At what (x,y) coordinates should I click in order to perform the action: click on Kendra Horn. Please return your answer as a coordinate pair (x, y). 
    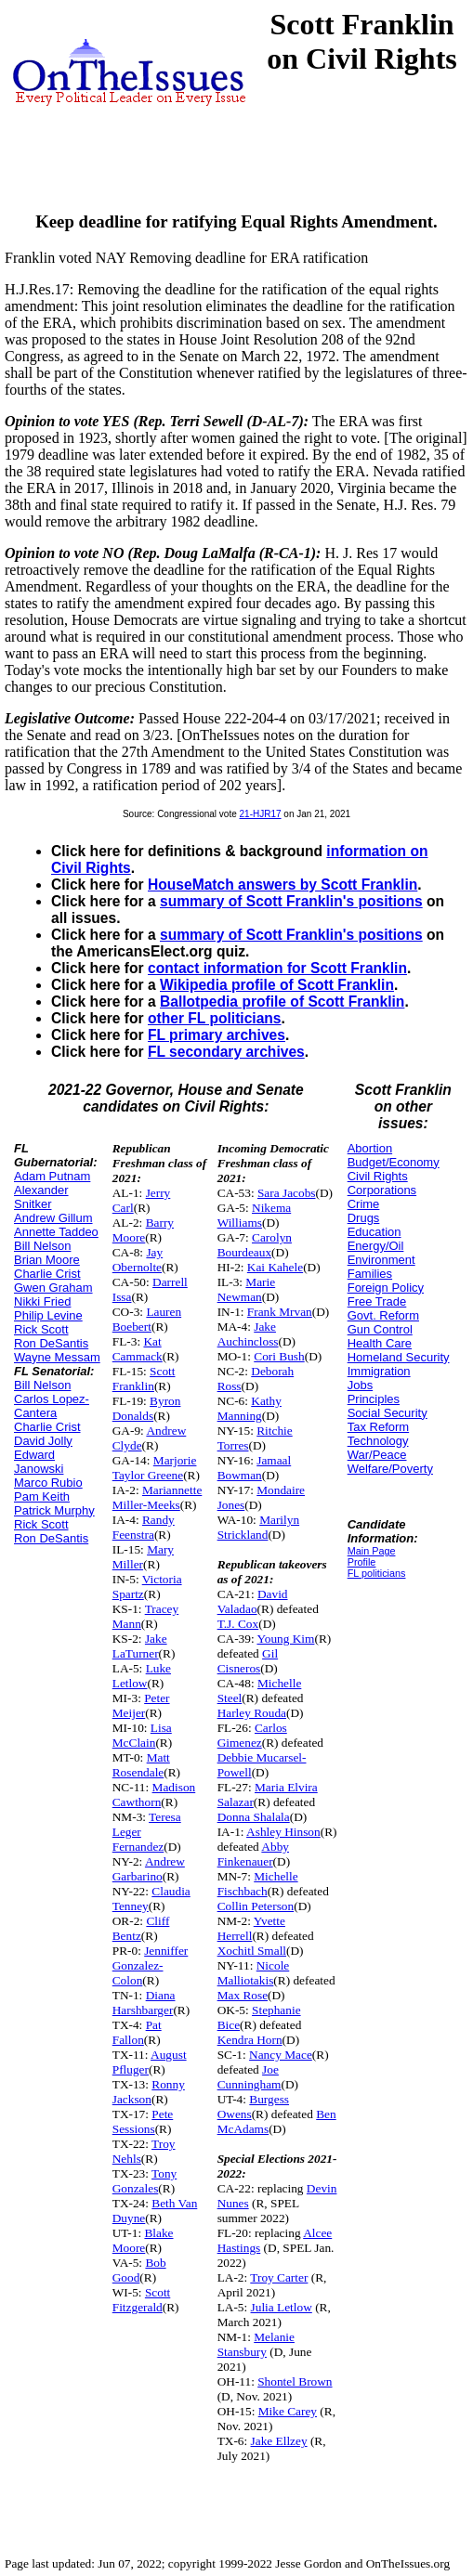
    Looking at the image, I should click on (249, 2040).